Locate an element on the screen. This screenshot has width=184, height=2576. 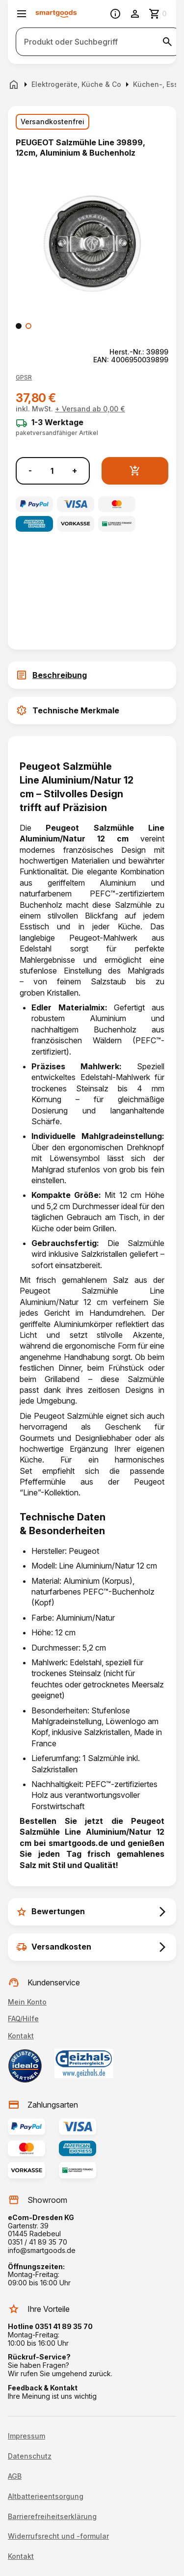
FAQ/Hilfe is located at coordinates (23, 2018).